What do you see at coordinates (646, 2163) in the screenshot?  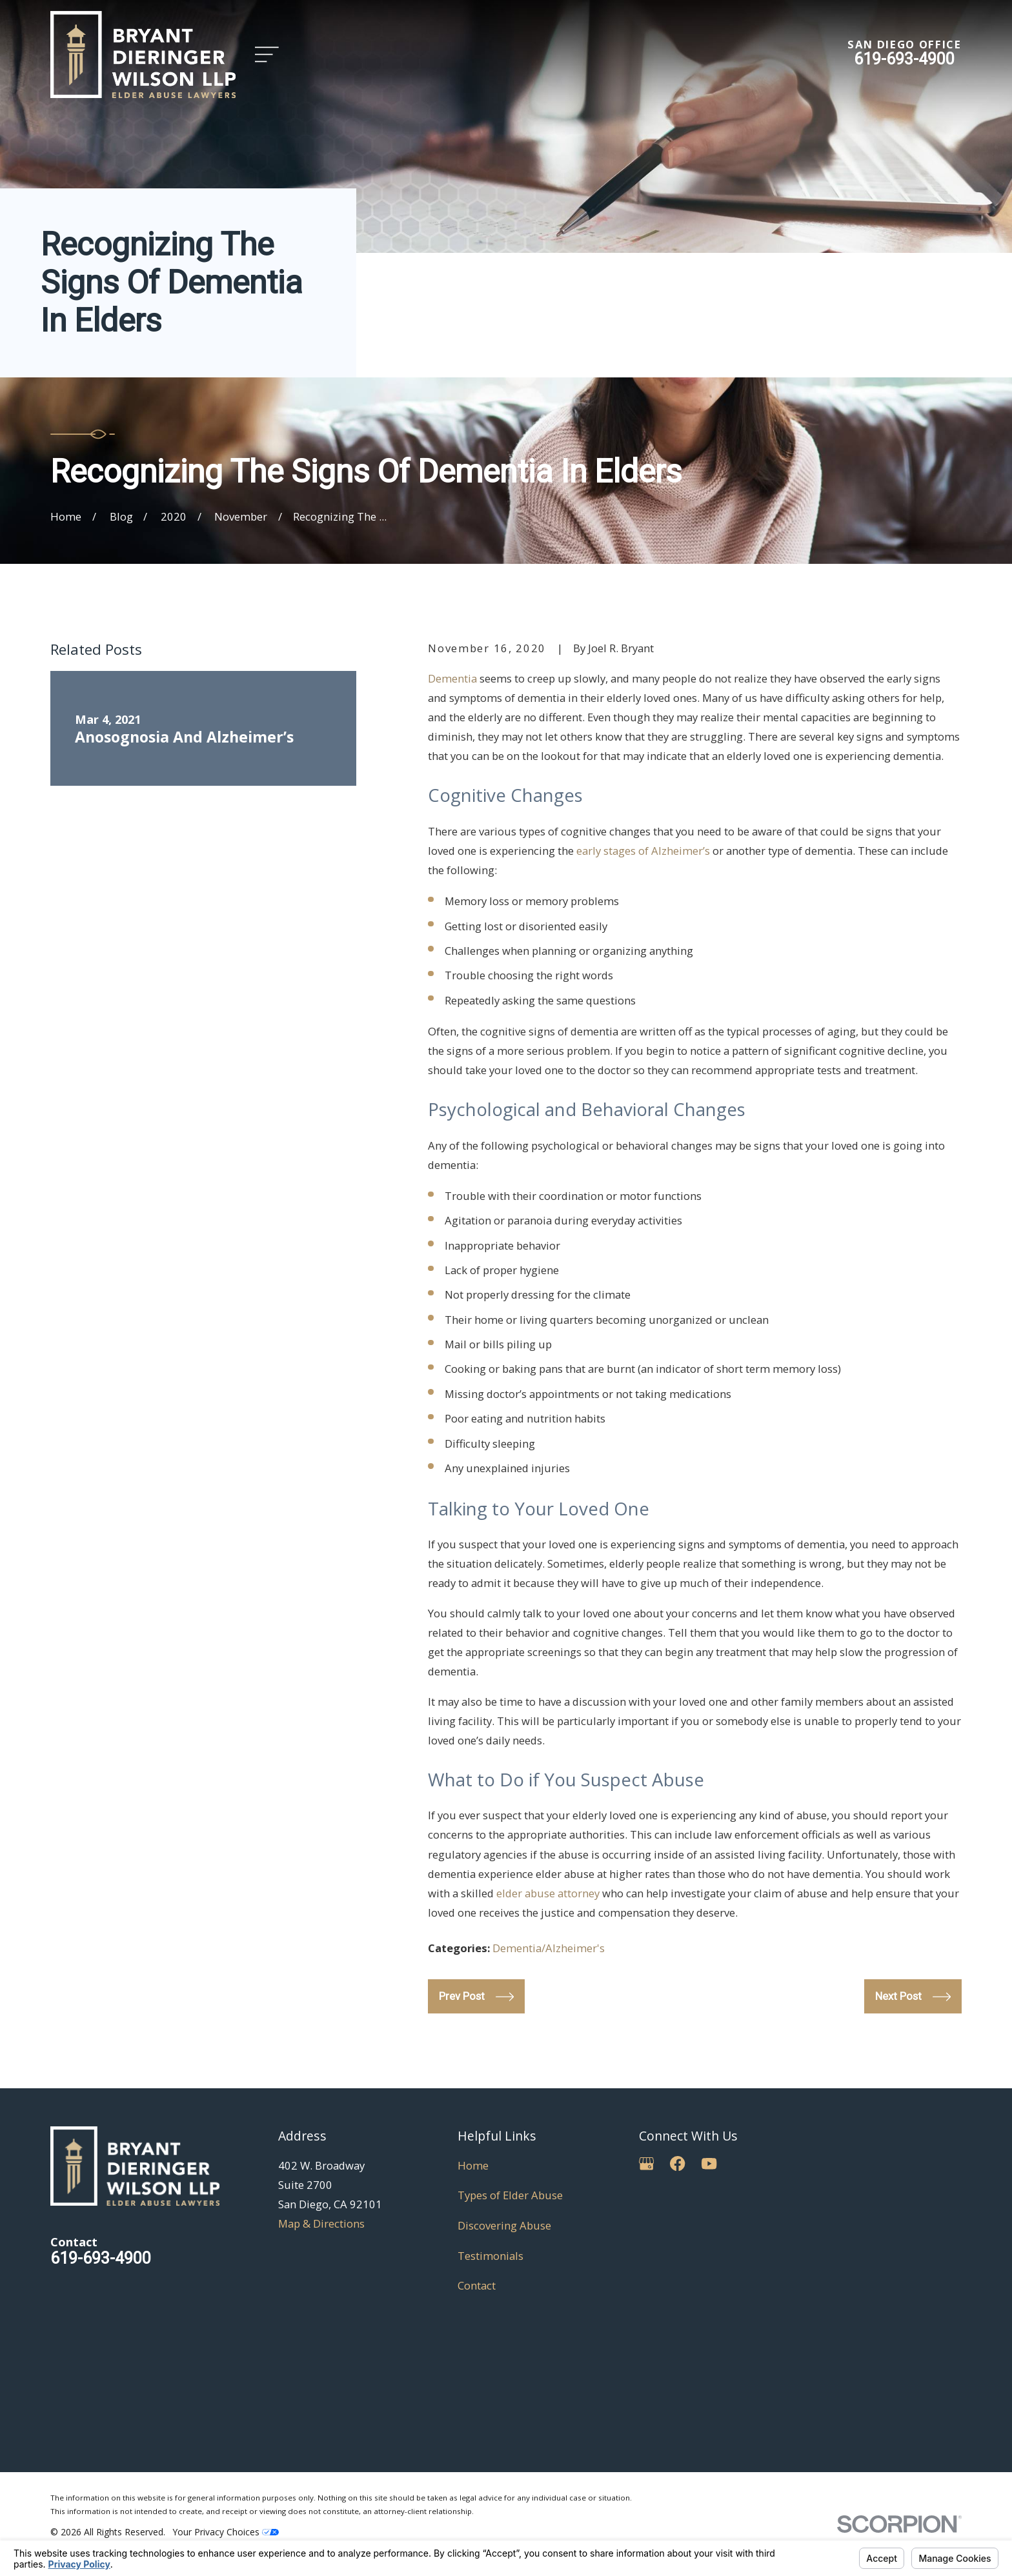 I see `[Google Business Profile]` at bounding box center [646, 2163].